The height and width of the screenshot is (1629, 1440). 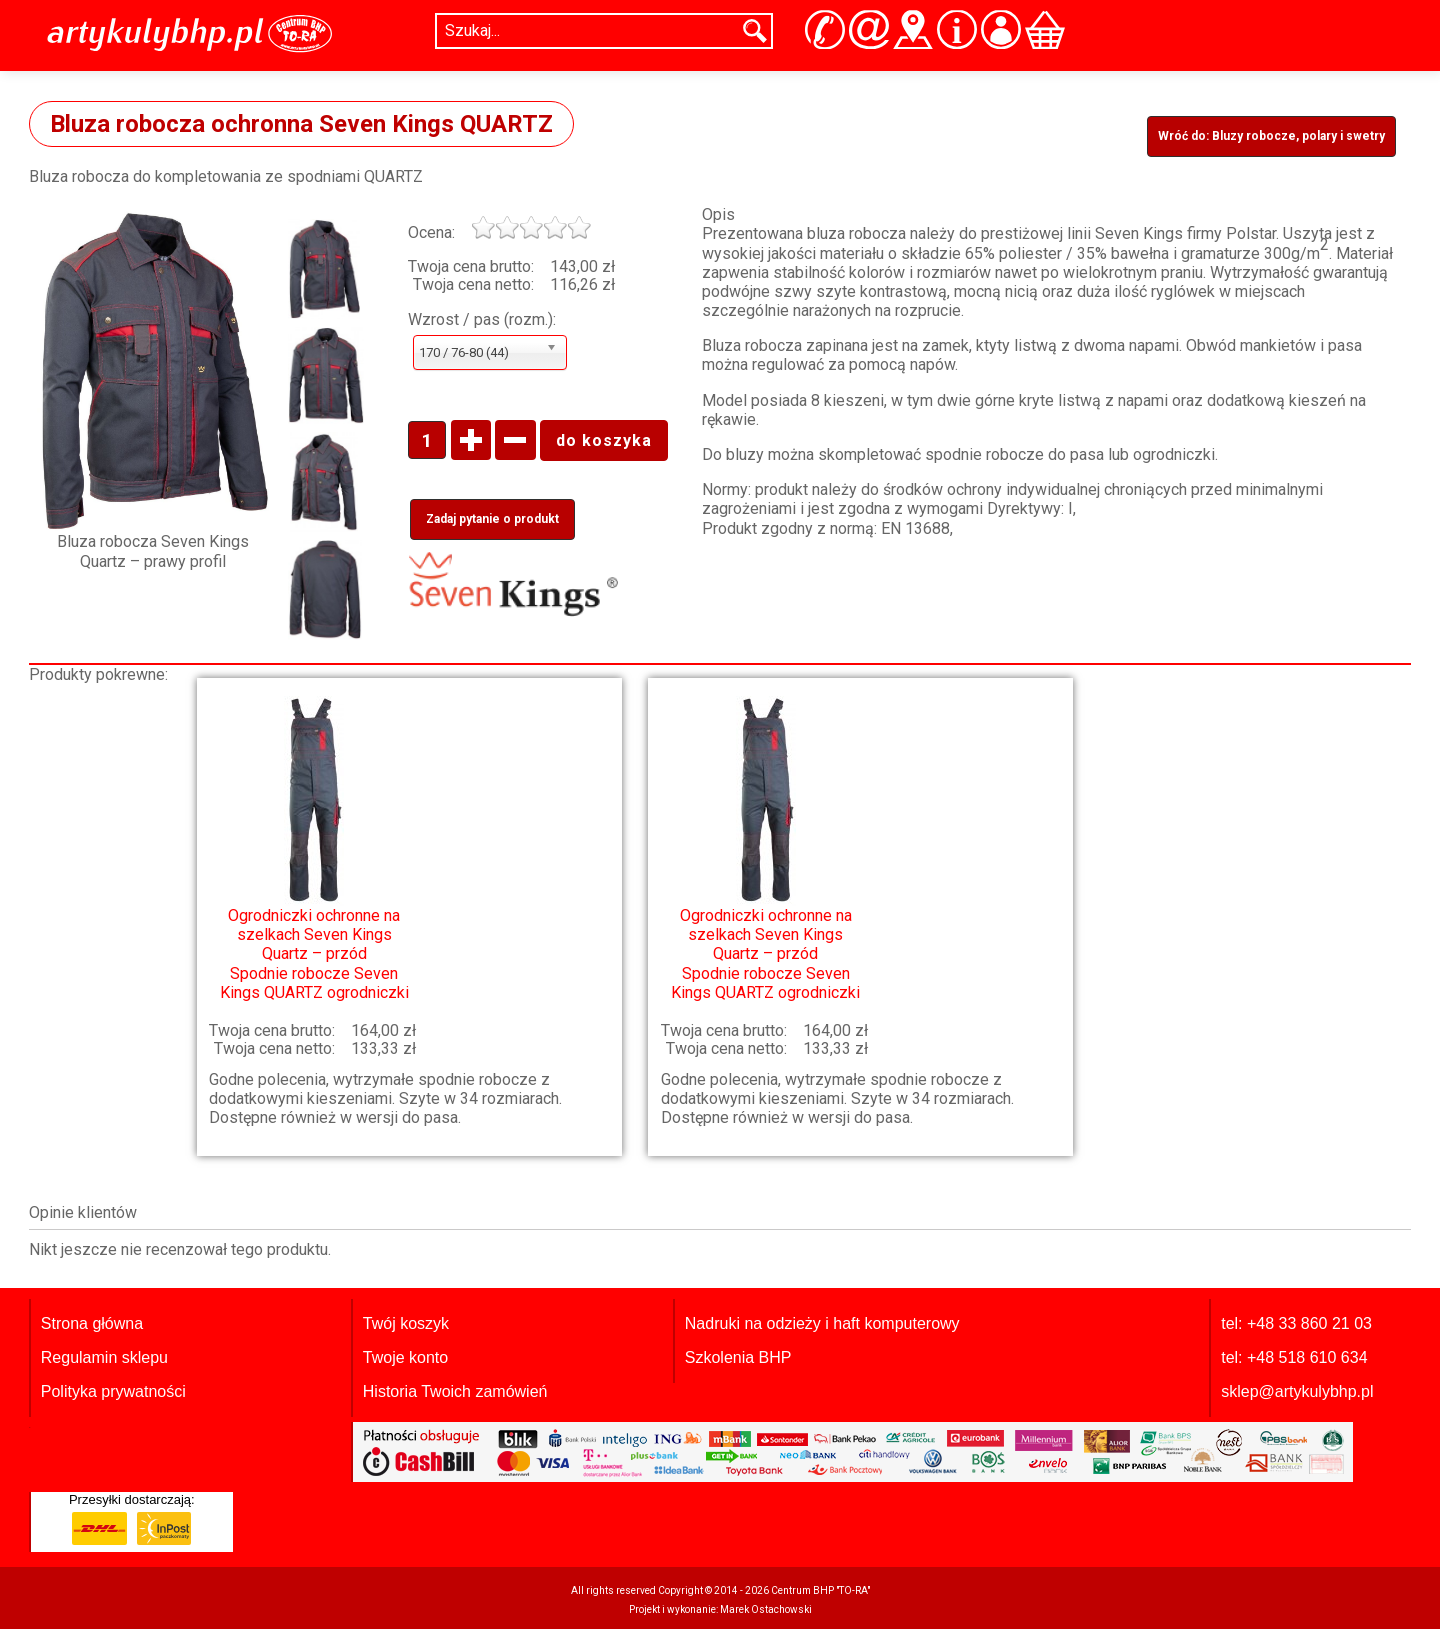 What do you see at coordinates (92, 1323) in the screenshot?
I see `Strona główna` at bounding box center [92, 1323].